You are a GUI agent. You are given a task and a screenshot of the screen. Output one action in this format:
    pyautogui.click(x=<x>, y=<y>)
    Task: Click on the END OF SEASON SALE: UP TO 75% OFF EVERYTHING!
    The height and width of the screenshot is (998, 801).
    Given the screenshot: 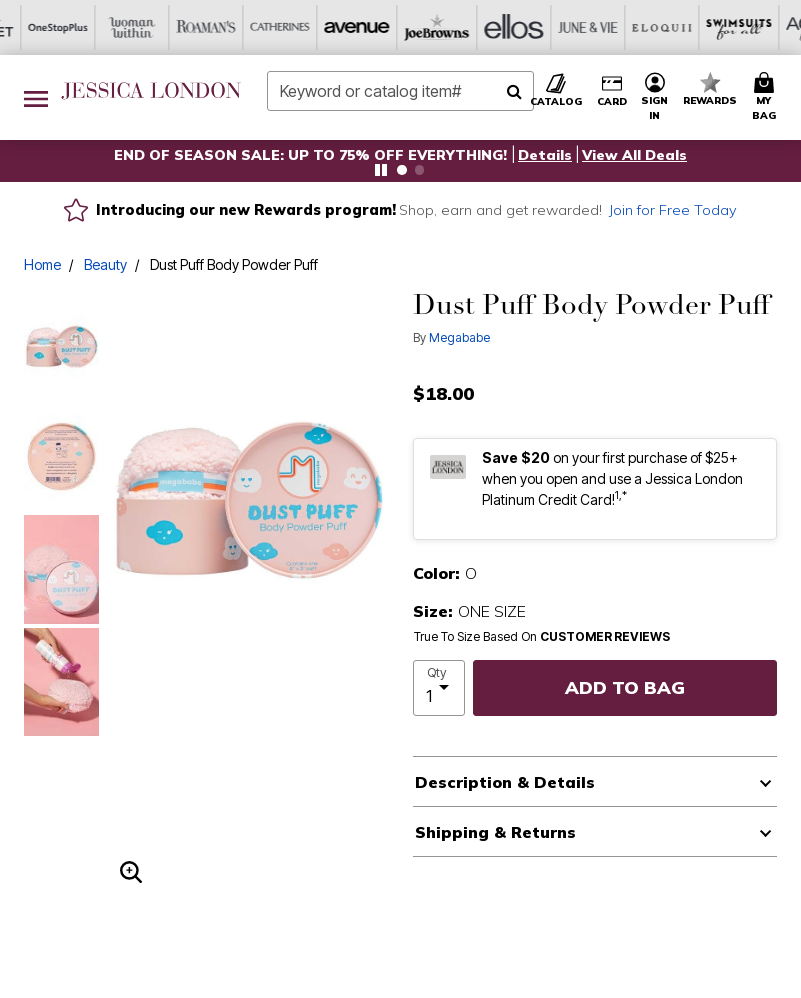 What is the action you would take?
    pyautogui.click(x=312, y=155)
    